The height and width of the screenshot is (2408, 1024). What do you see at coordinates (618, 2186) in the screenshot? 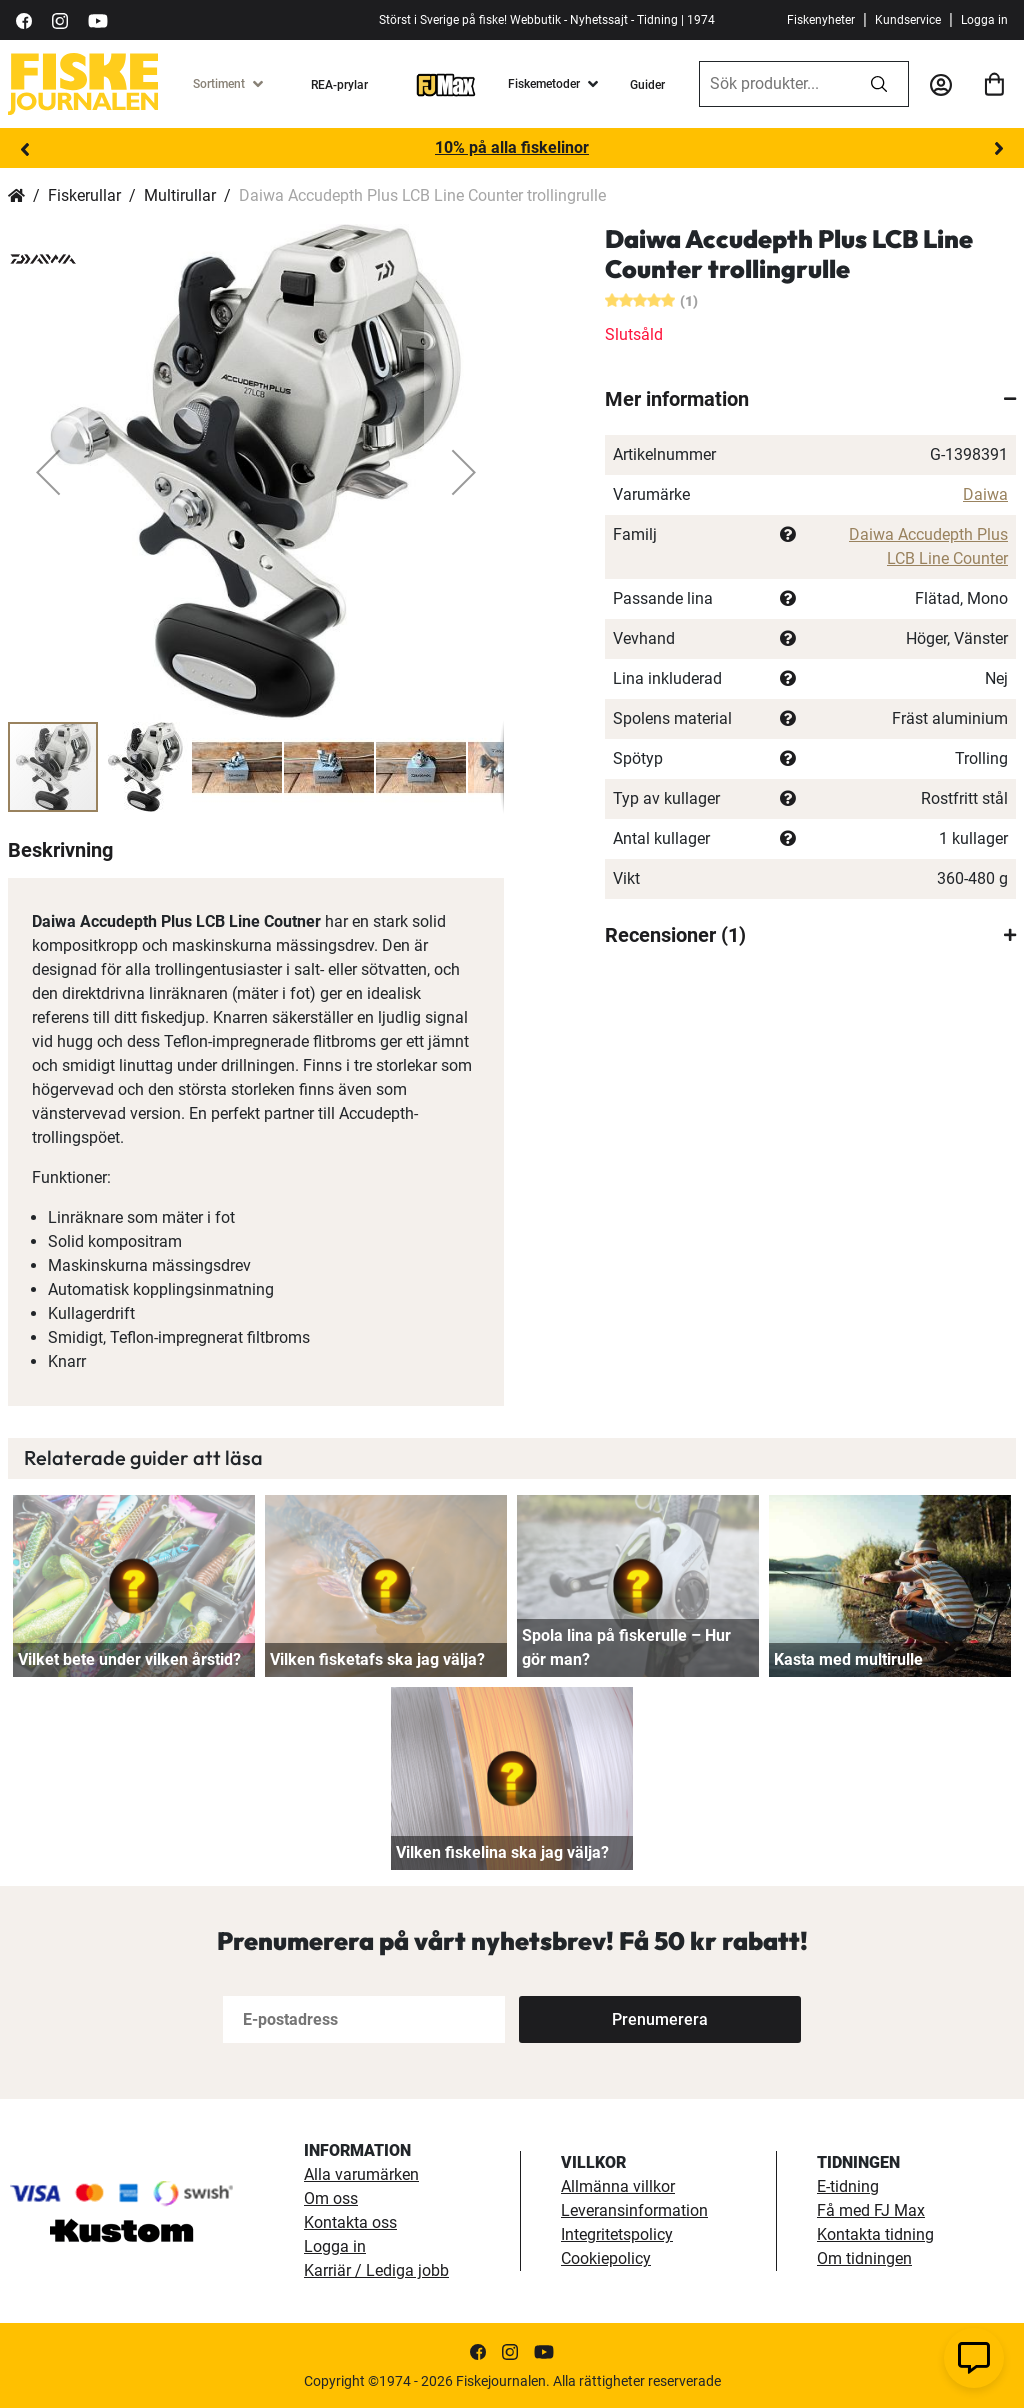
I see `Allmänna villkor` at bounding box center [618, 2186].